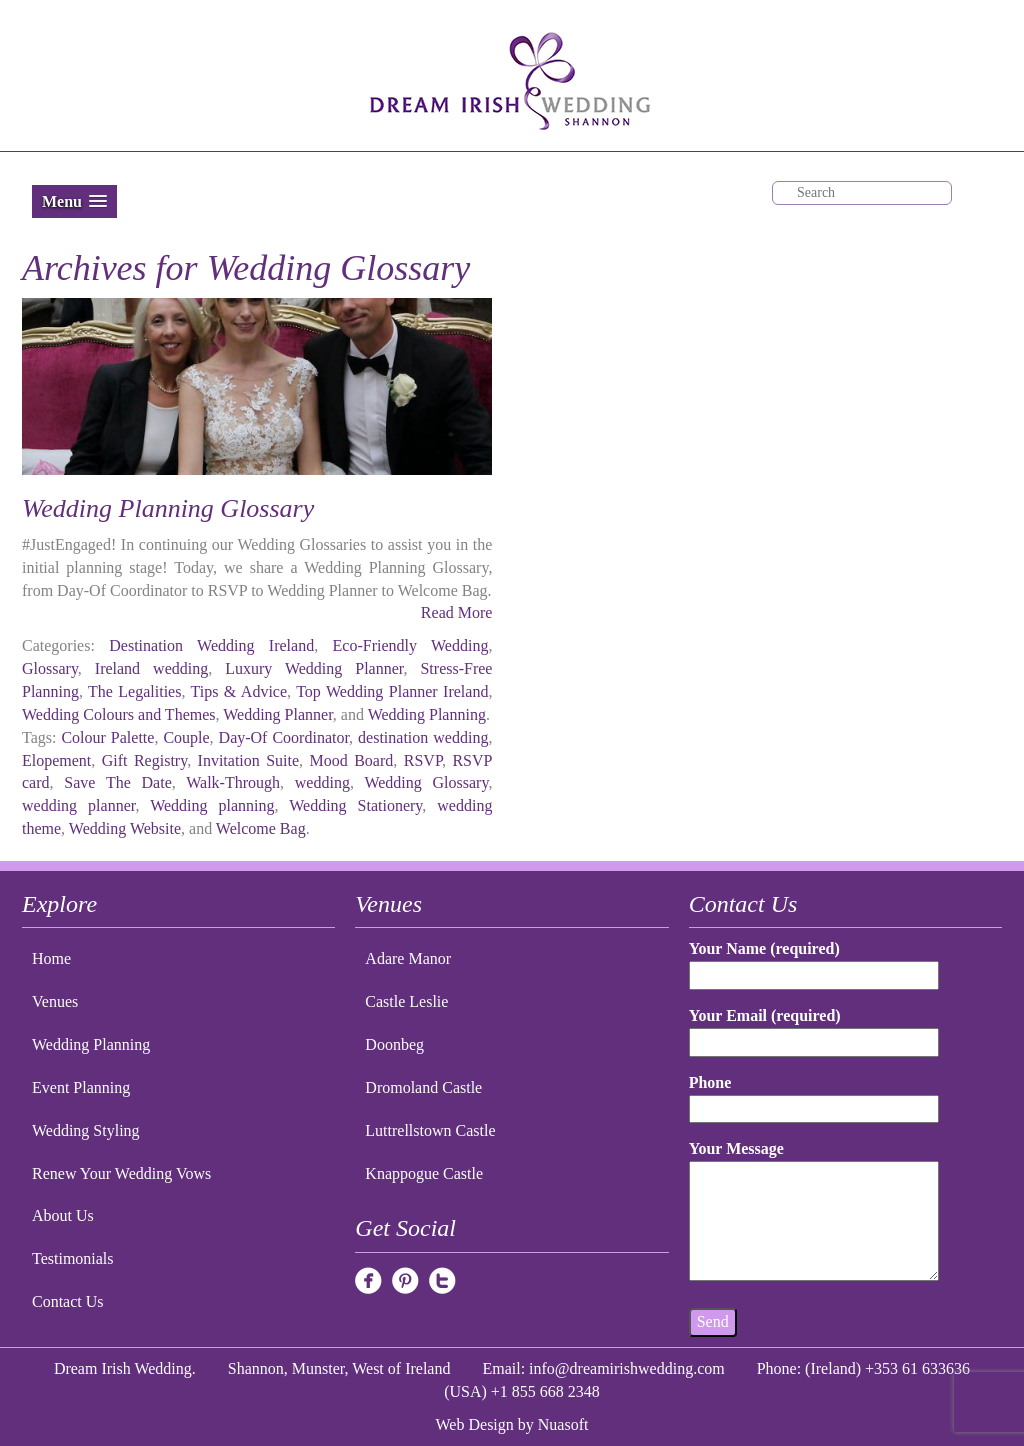  I want to click on Venues, so click(55, 1001).